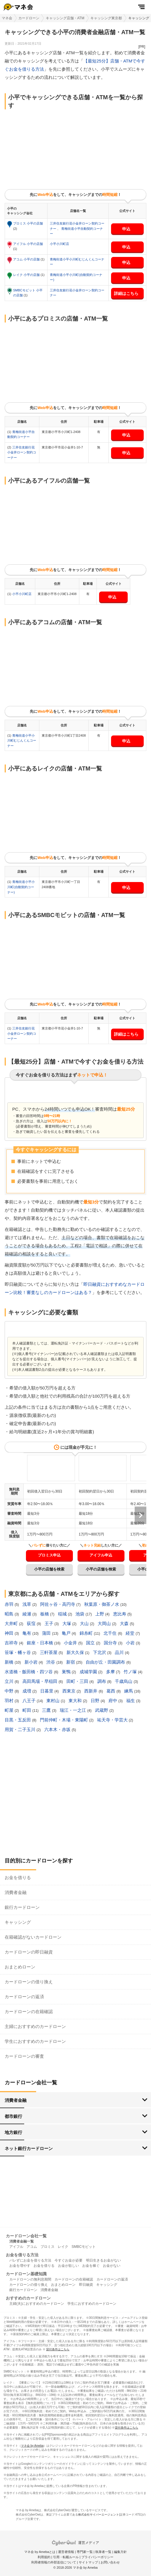  Describe the element at coordinates (40, 1642) in the screenshot. I see `銀座・日本橋` at that location.